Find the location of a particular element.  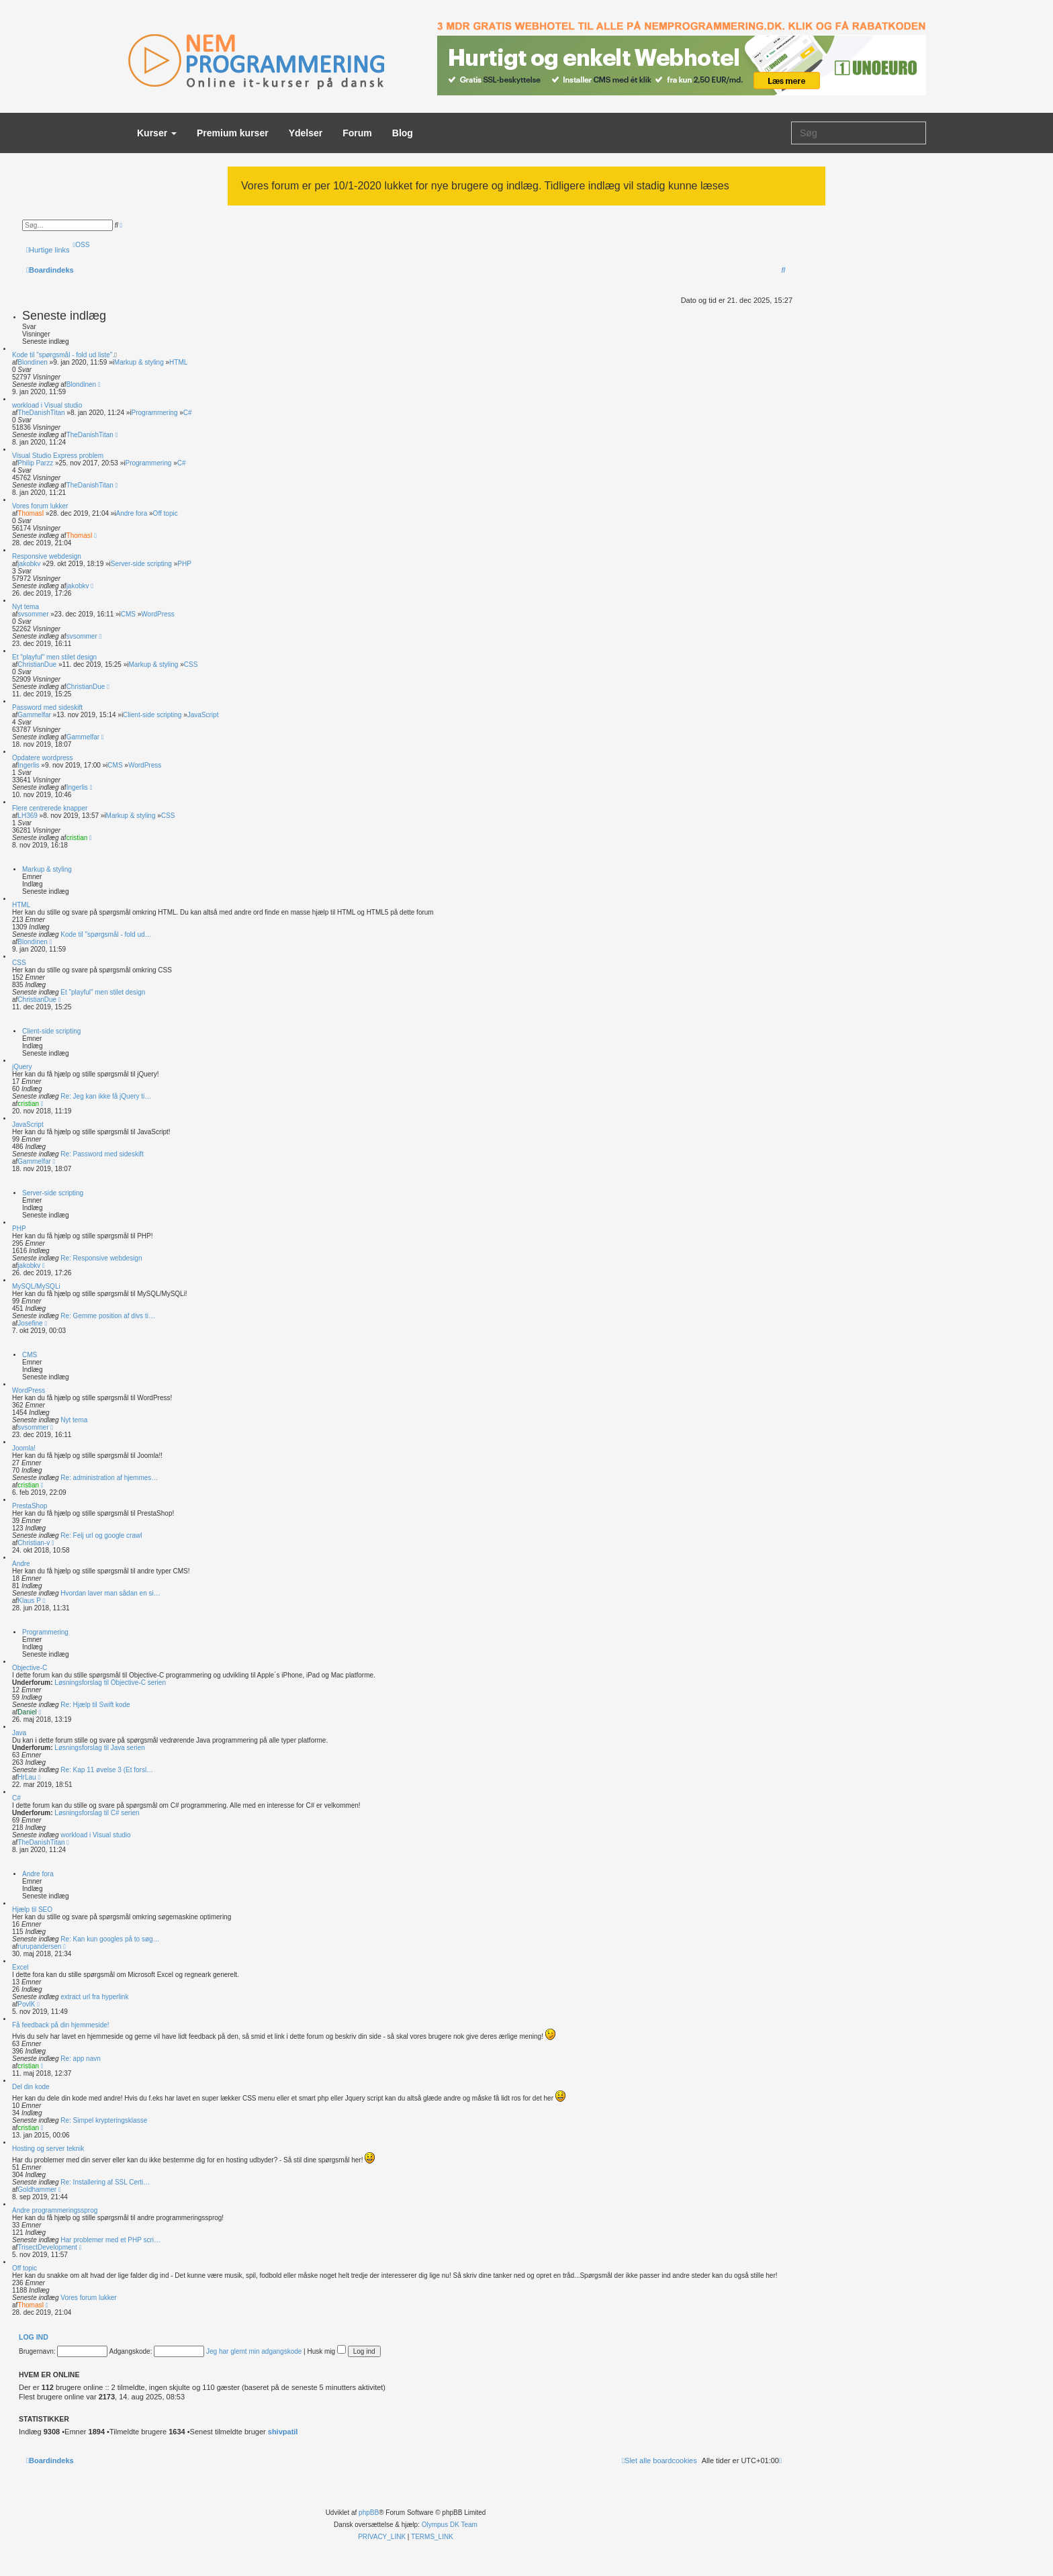

Opdatere wordpress is located at coordinates (42, 758).